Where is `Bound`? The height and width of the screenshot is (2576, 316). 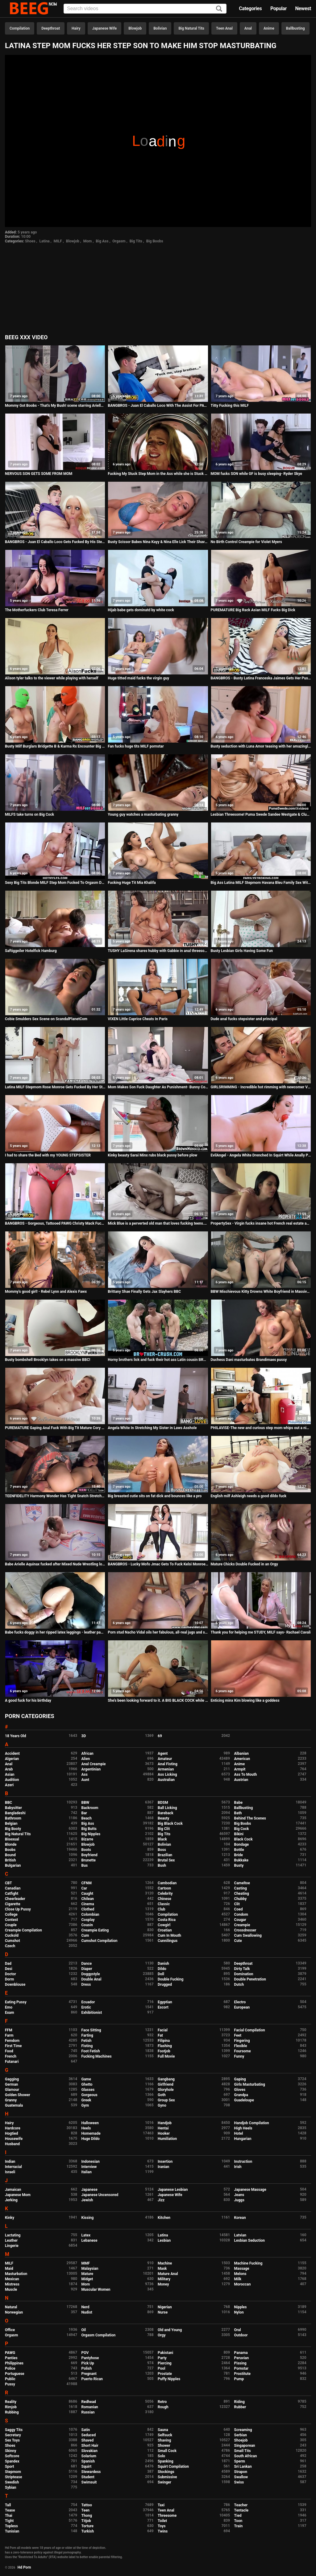 Bound is located at coordinates (10, 1855).